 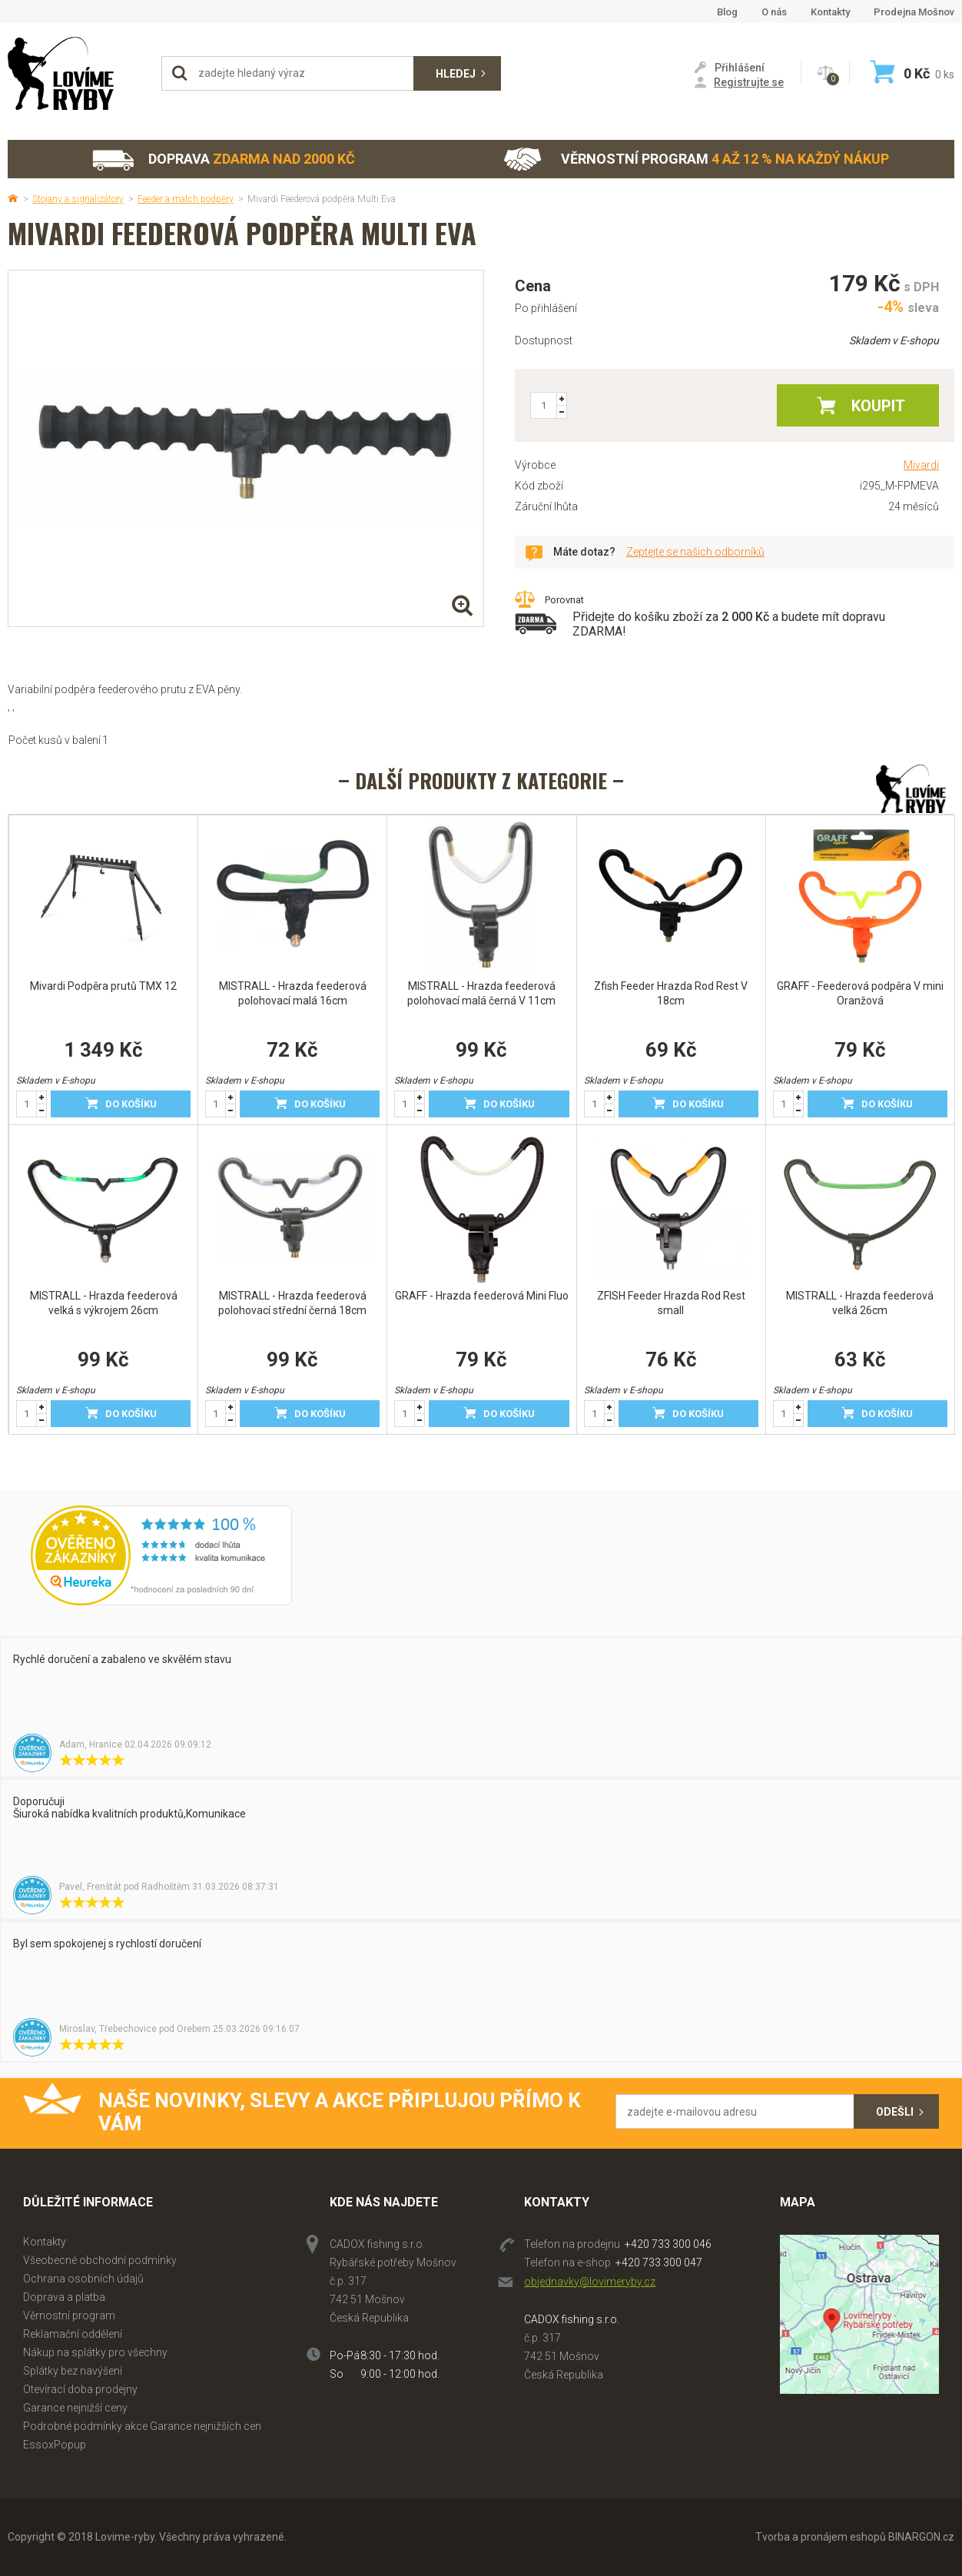 What do you see at coordinates (589, 2282) in the screenshot?
I see `objednavky@lovimeryby.cz` at bounding box center [589, 2282].